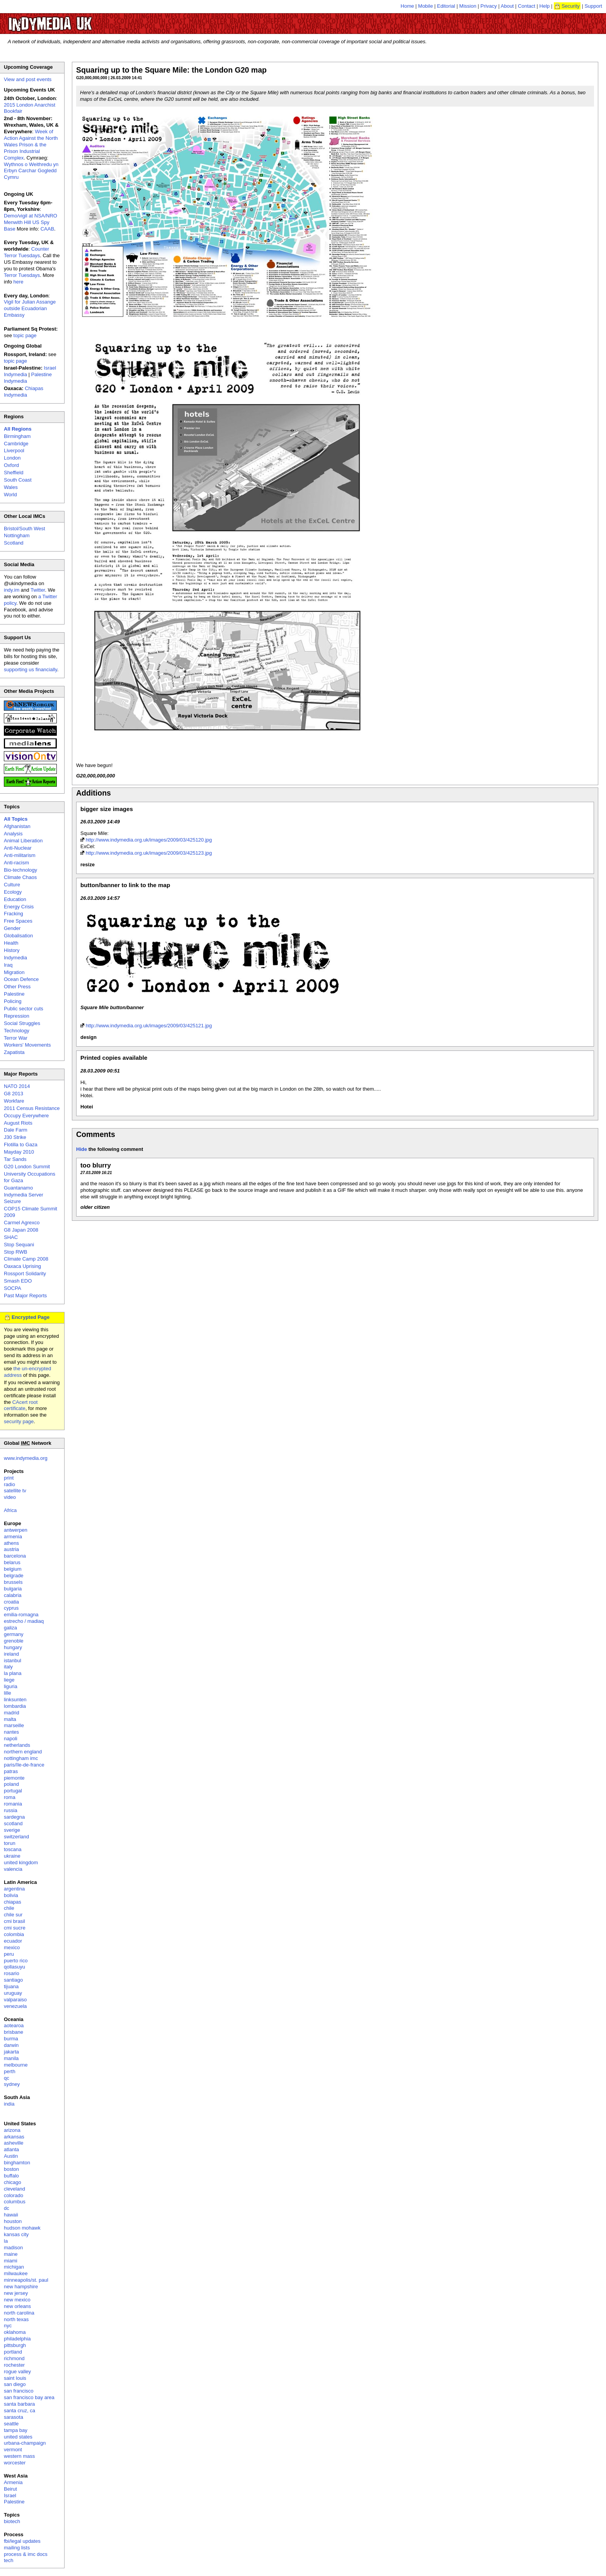  I want to click on Ecology, so click(13, 892).